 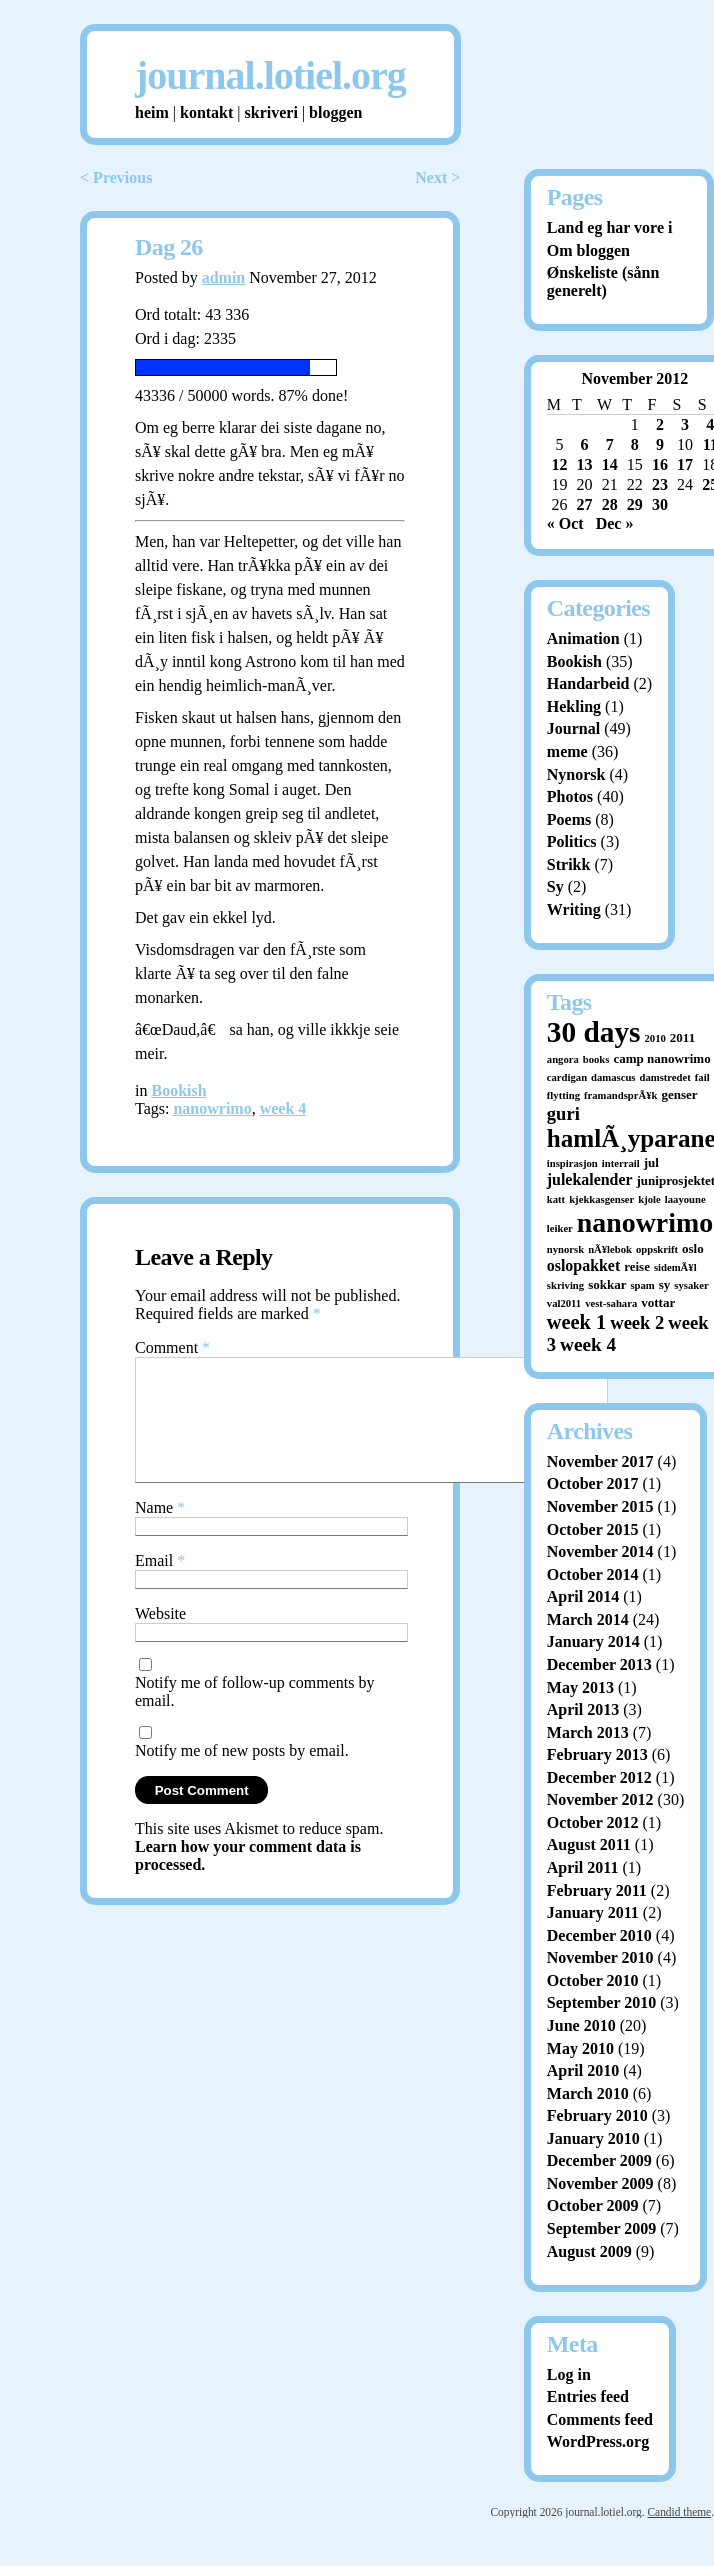 What do you see at coordinates (610, 444) in the screenshot?
I see `7 [Posts published on November 7, 2012]` at bounding box center [610, 444].